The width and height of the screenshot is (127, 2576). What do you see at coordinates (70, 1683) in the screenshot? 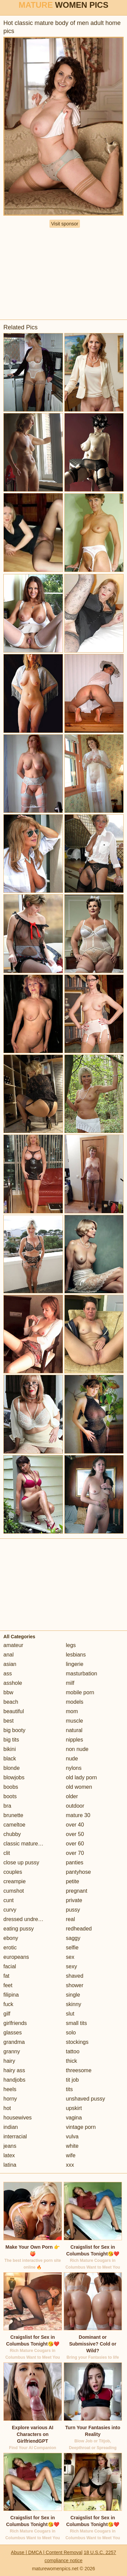
I see `milf` at bounding box center [70, 1683].